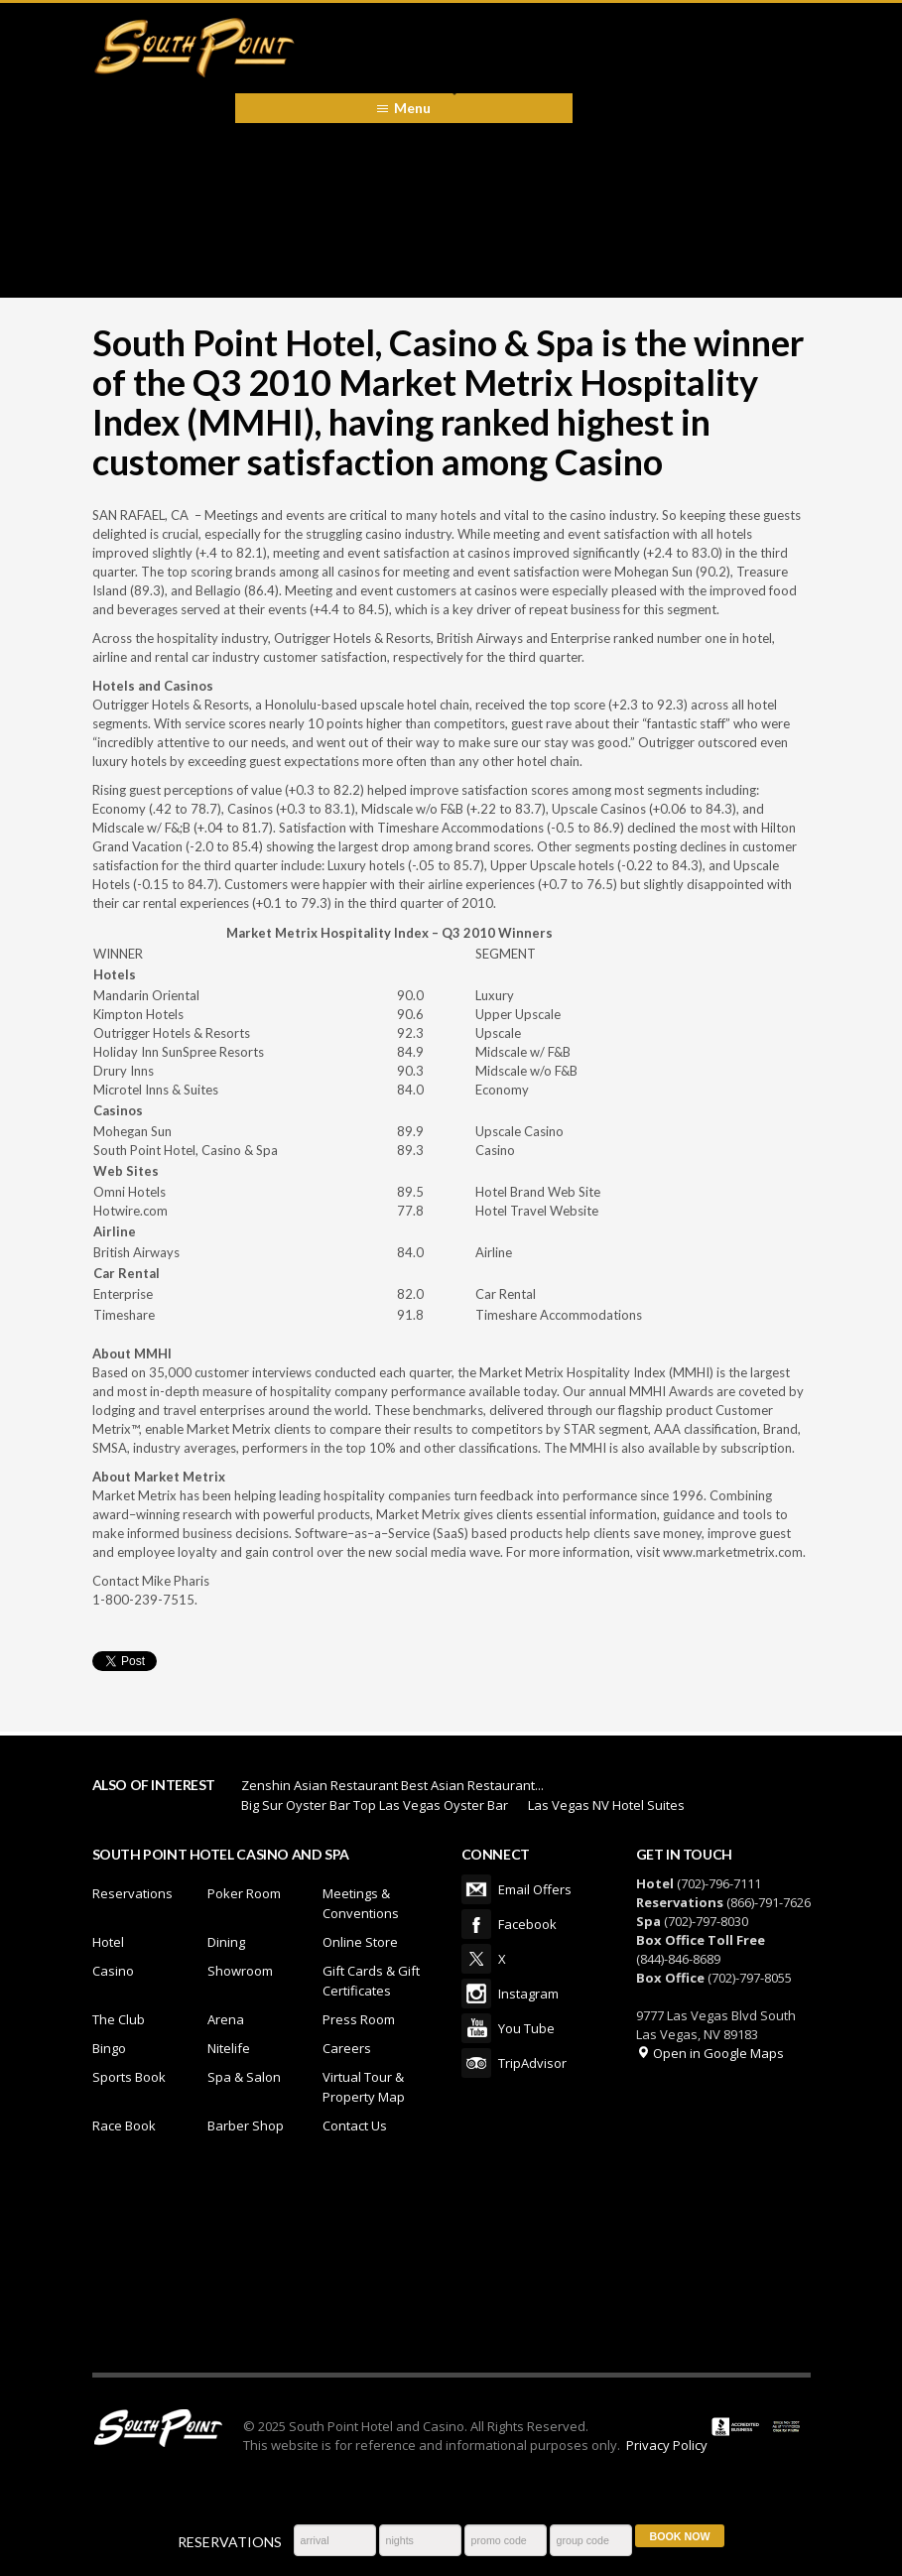  What do you see at coordinates (244, 1893) in the screenshot?
I see `Poker Room` at bounding box center [244, 1893].